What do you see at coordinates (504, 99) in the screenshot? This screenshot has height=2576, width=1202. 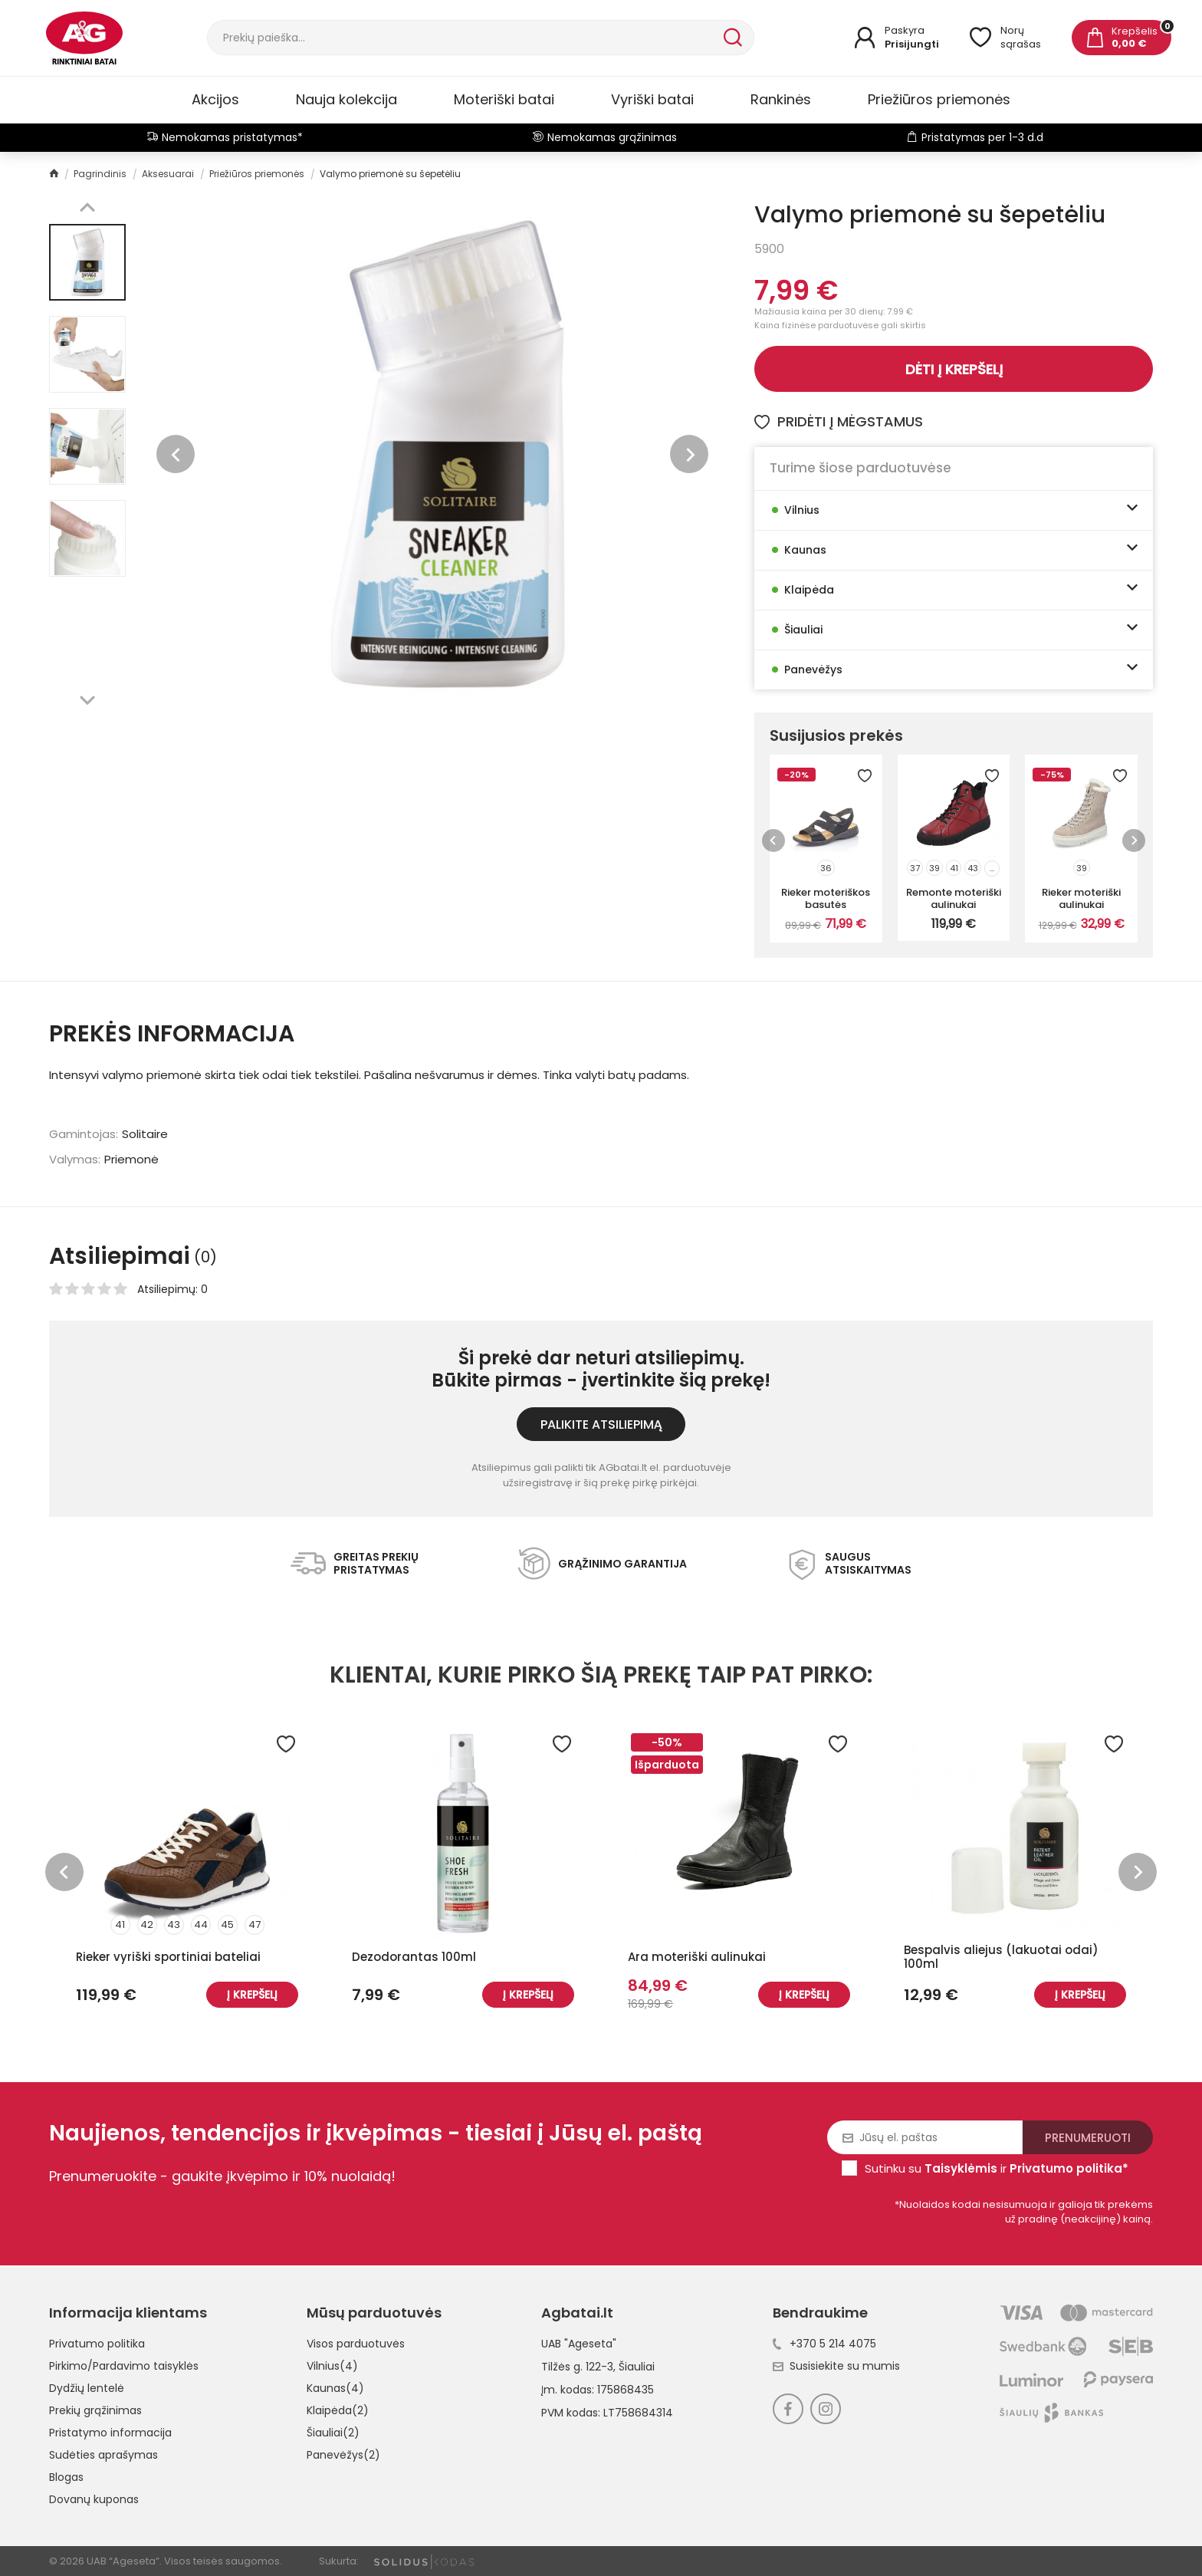 I see `Moteriški batai` at bounding box center [504, 99].